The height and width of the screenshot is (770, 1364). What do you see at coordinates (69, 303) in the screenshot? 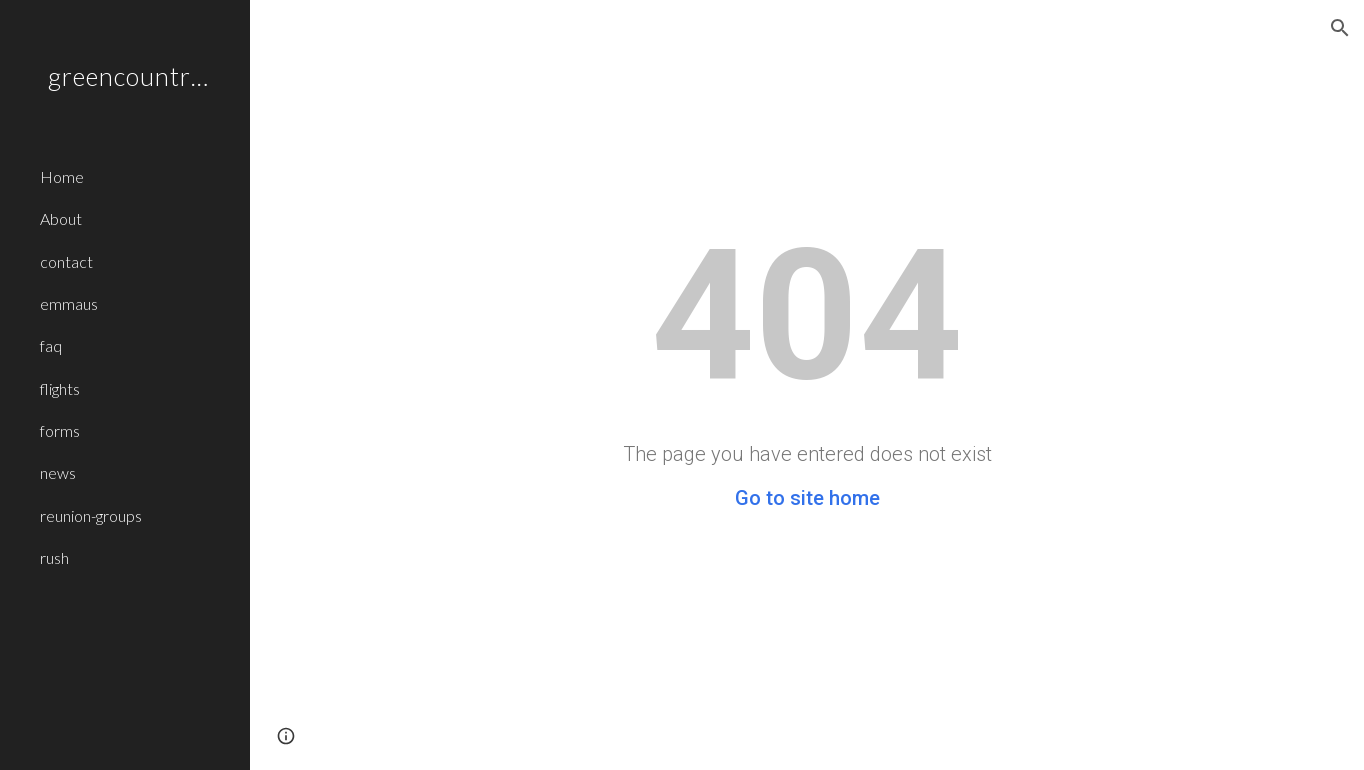
I see `emmaus [link]` at bounding box center [69, 303].